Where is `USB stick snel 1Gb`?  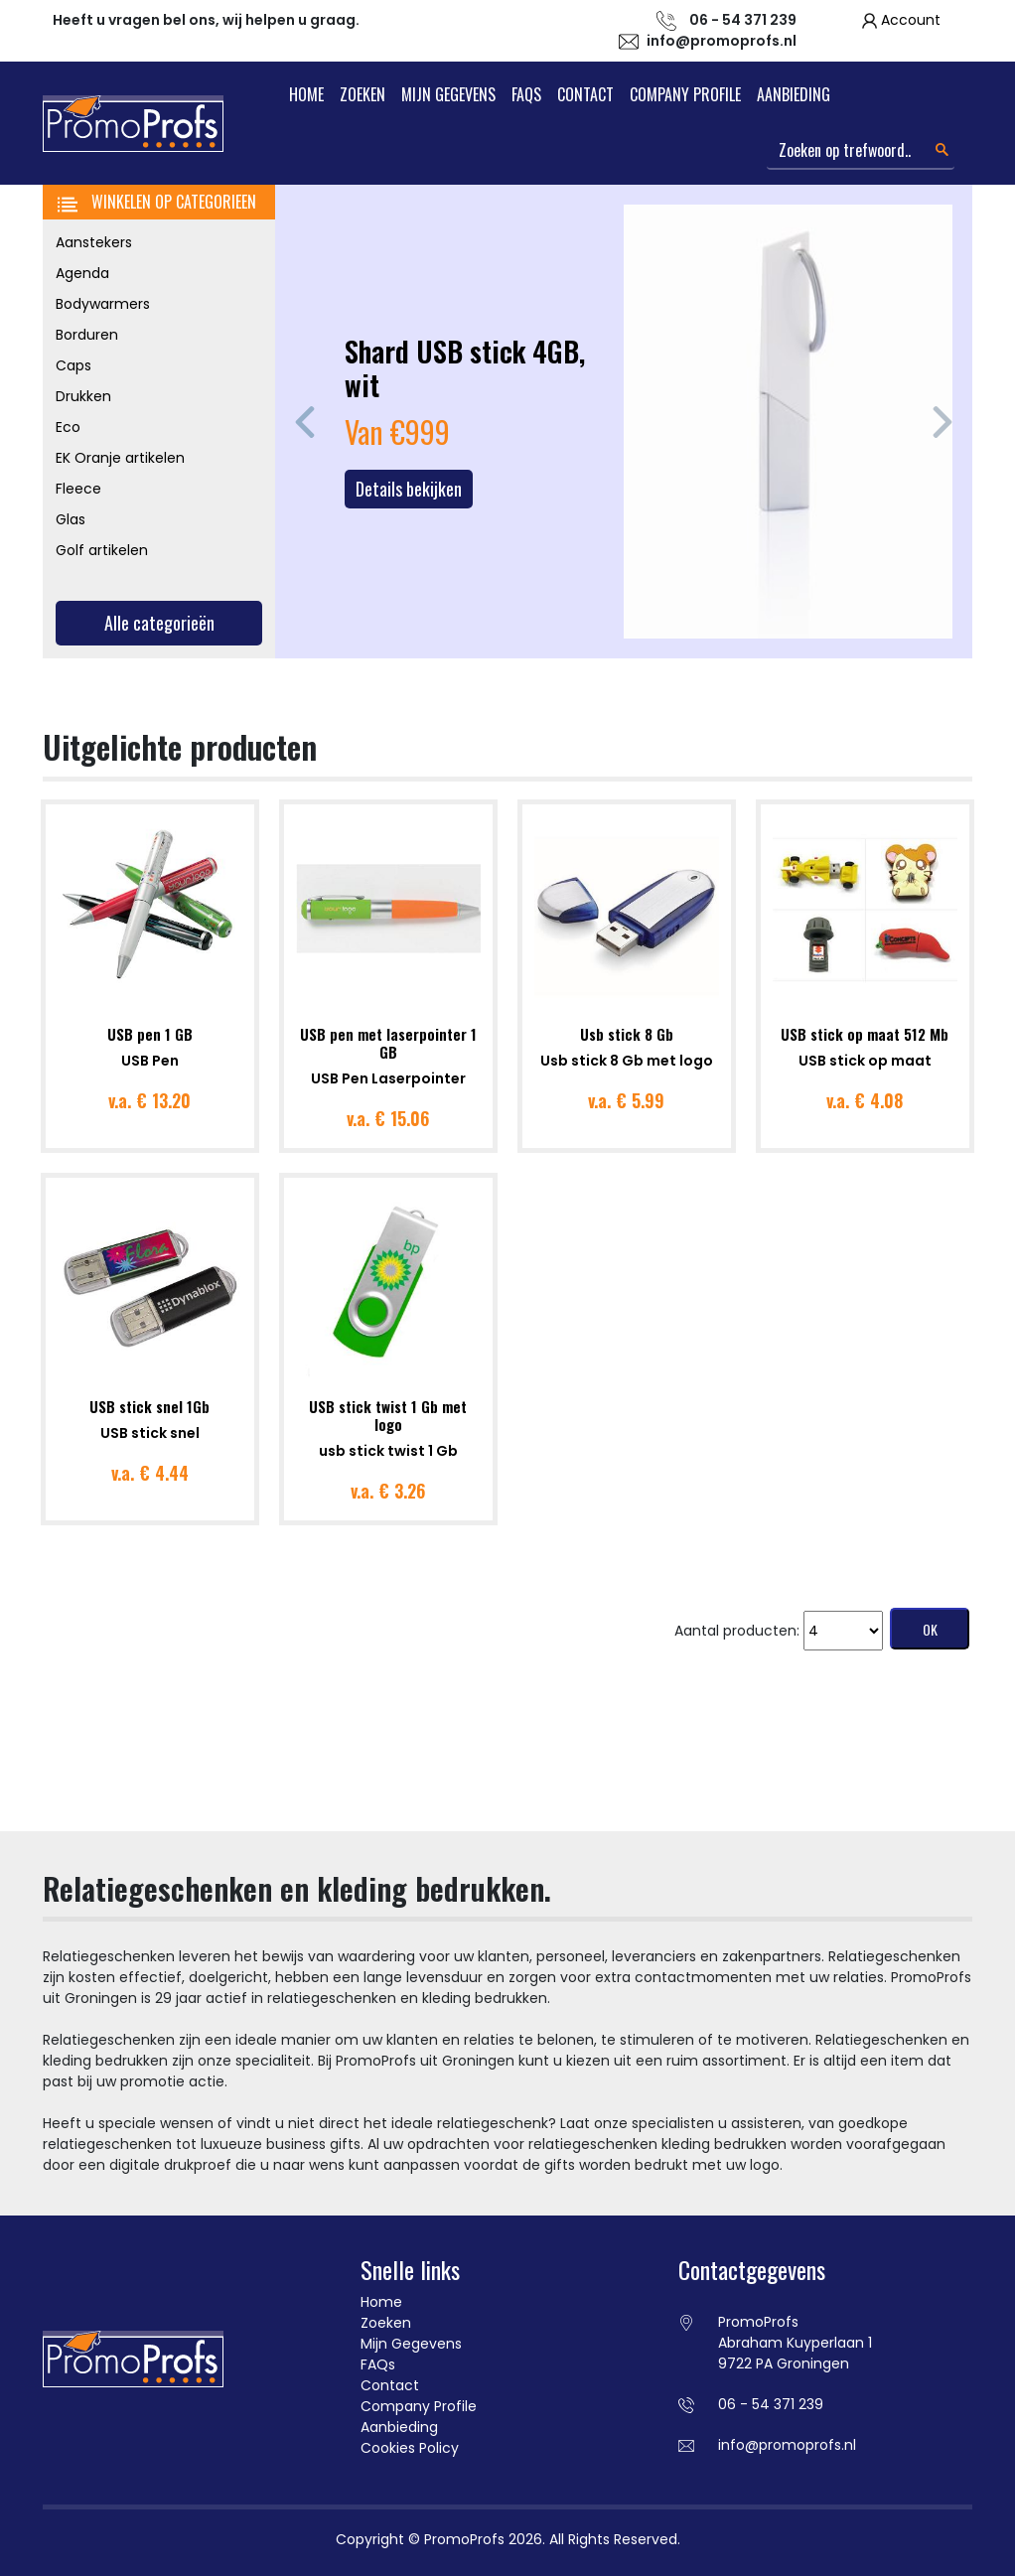 USB stick snel 1Gb is located at coordinates (149, 1406).